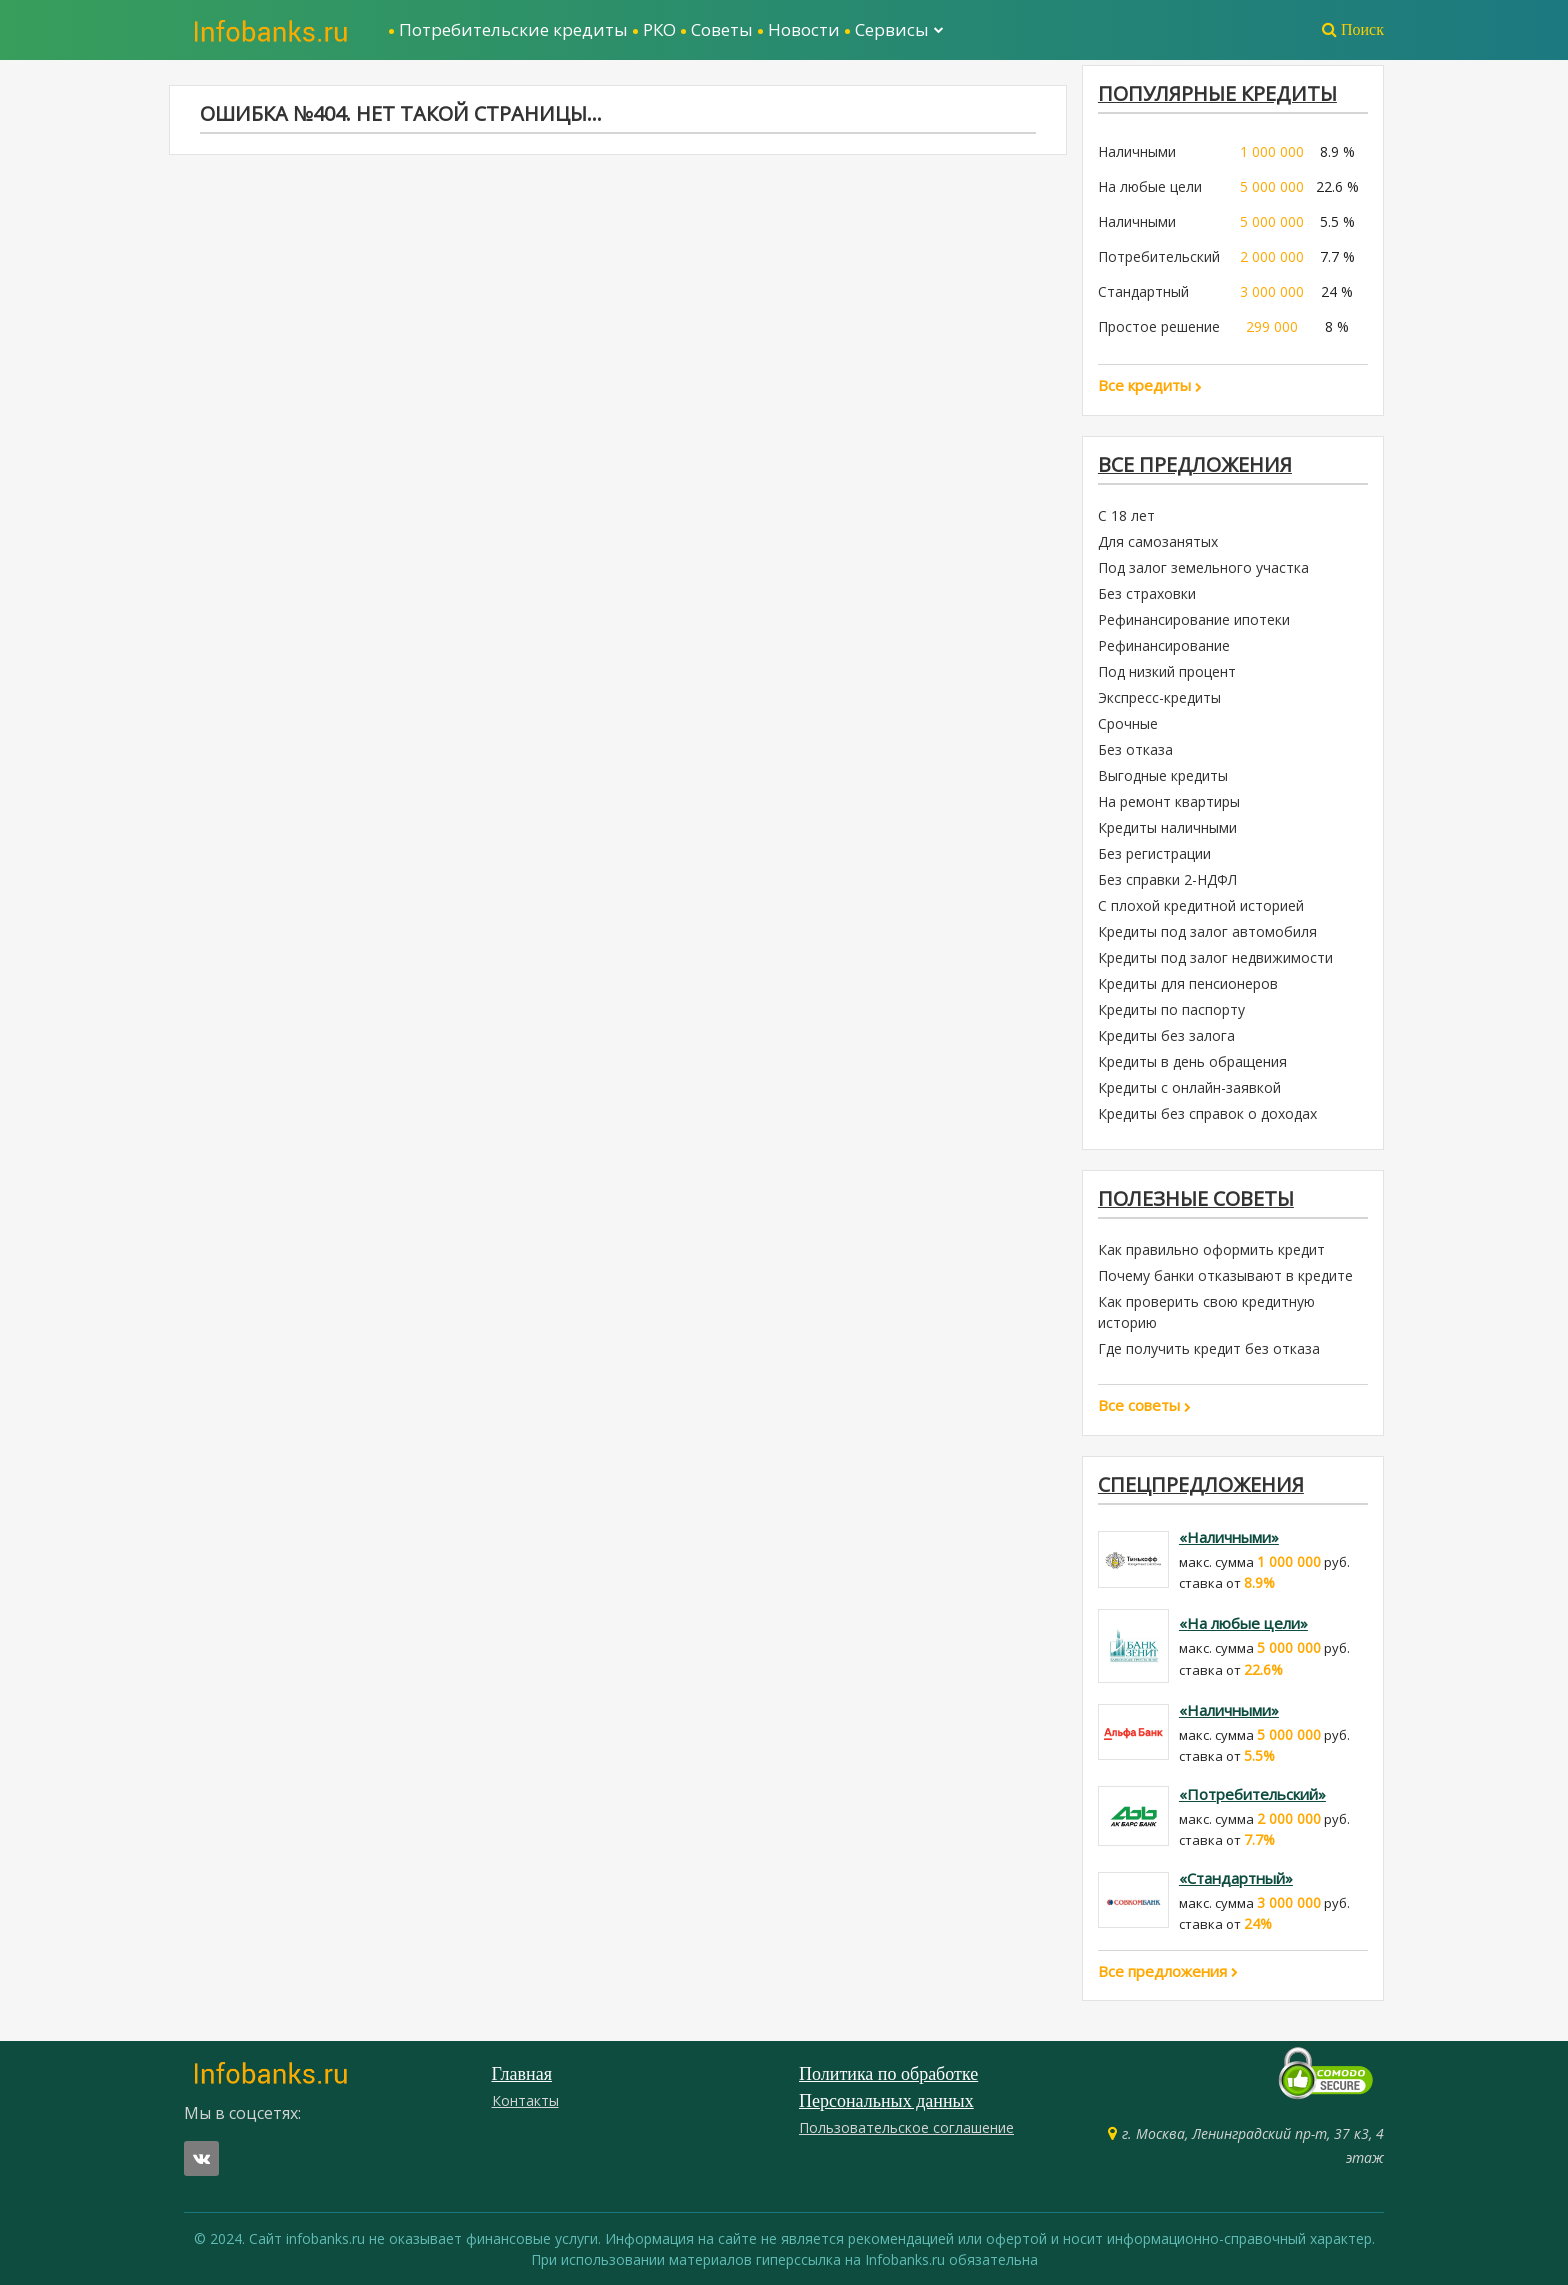 This screenshot has height=2285, width=1568. What do you see at coordinates (1163, 775) in the screenshot?
I see `Выгодные кредиты` at bounding box center [1163, 775].